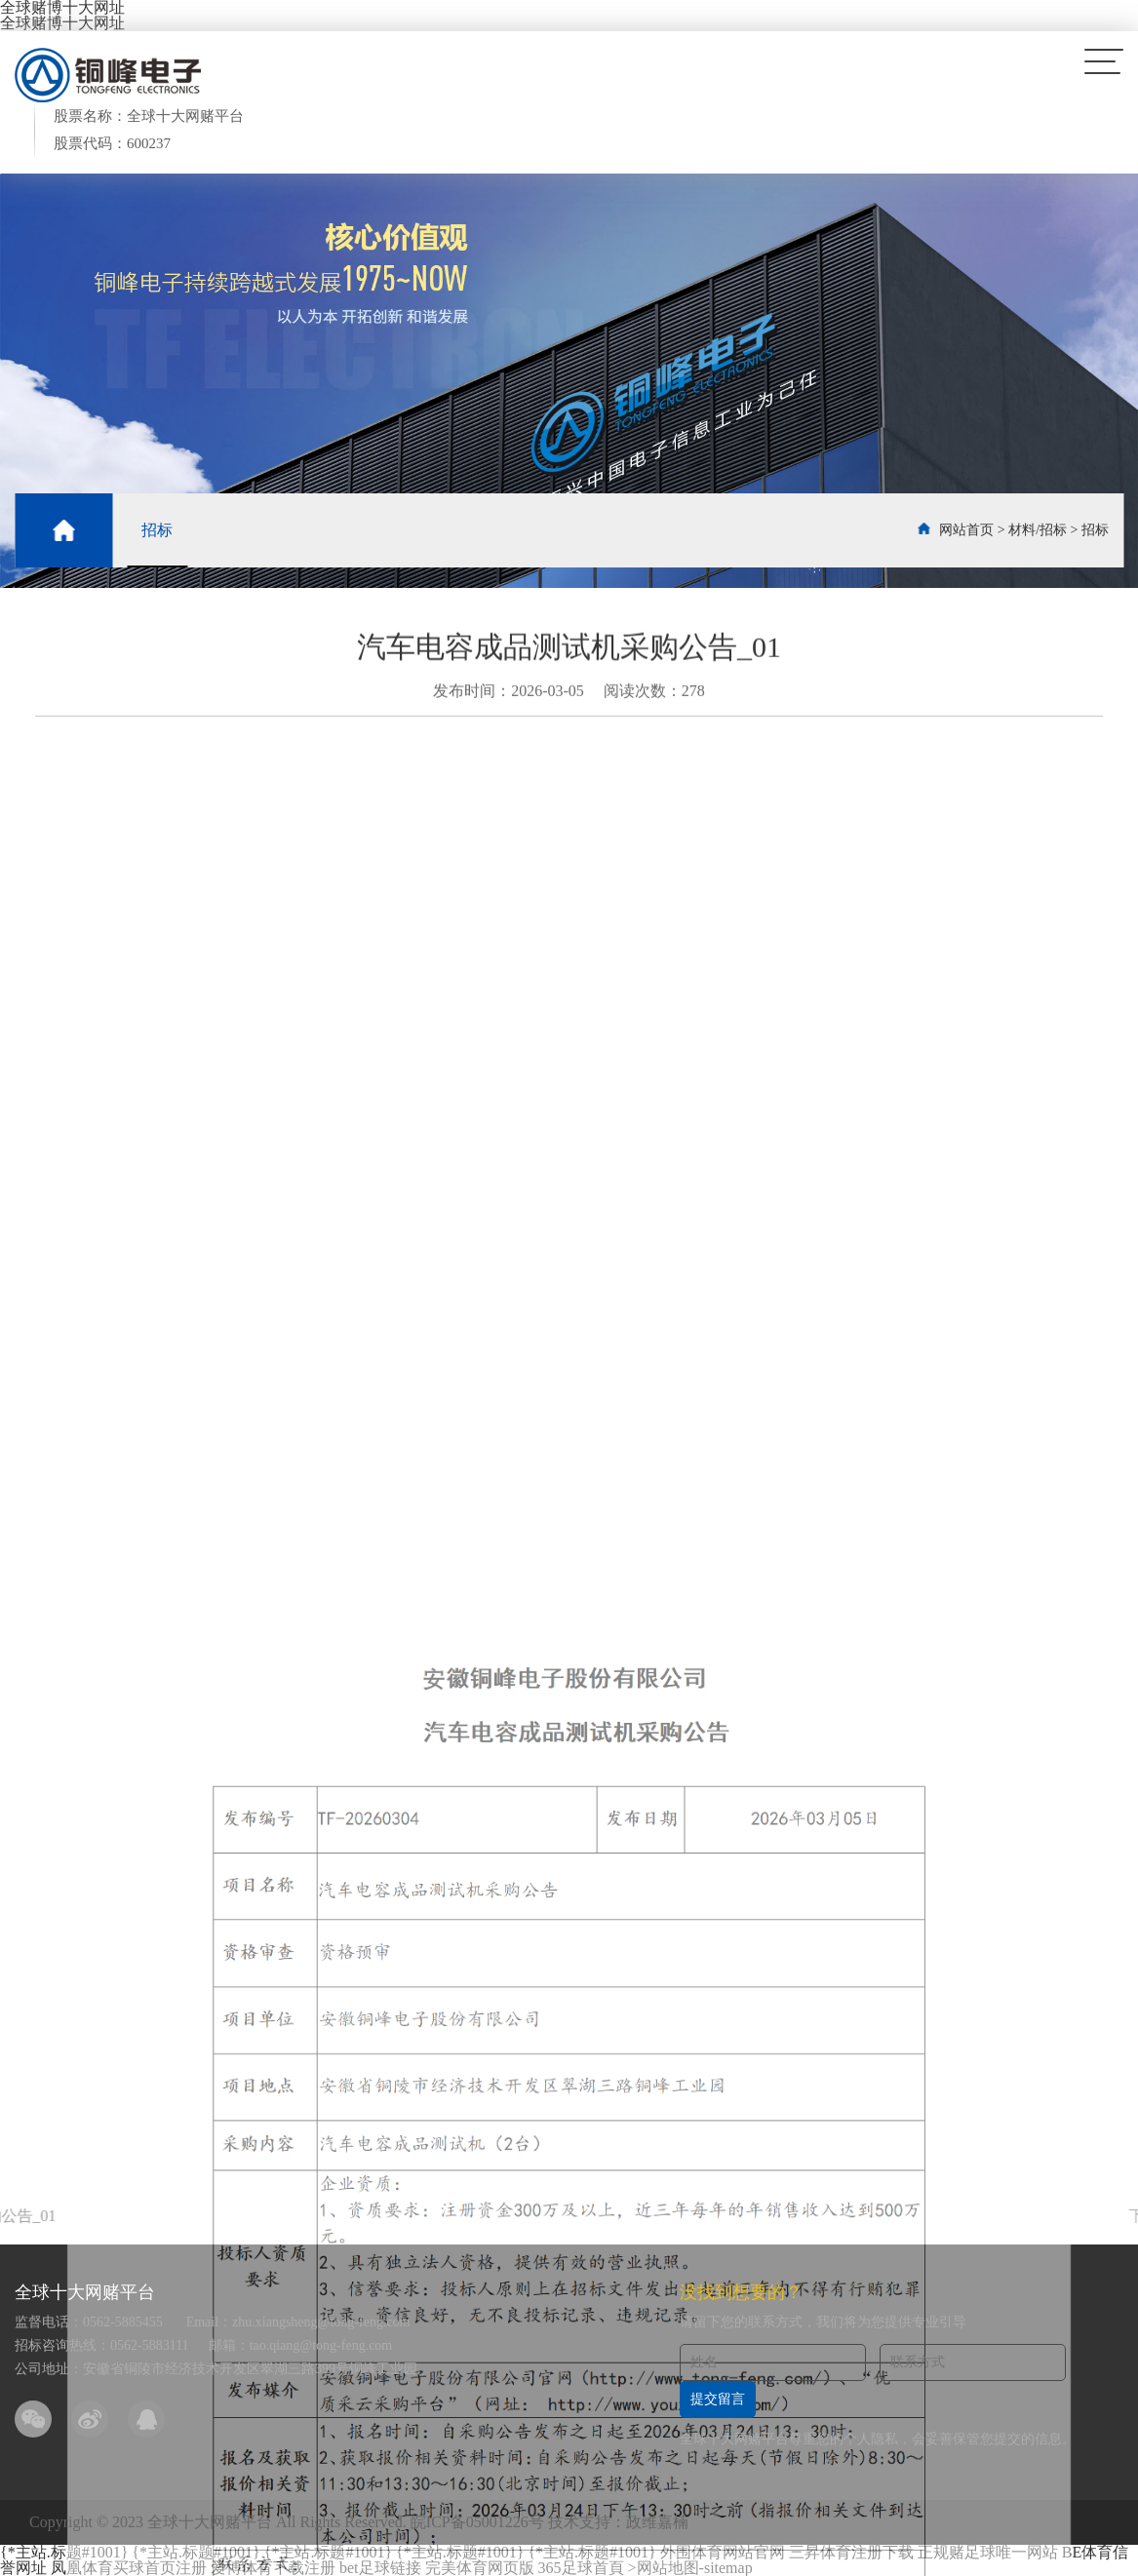 The image size is (1138, 2576). Describe the element at coordinates (717, 2399) in the screenshot. I see `提交留言` at that location.